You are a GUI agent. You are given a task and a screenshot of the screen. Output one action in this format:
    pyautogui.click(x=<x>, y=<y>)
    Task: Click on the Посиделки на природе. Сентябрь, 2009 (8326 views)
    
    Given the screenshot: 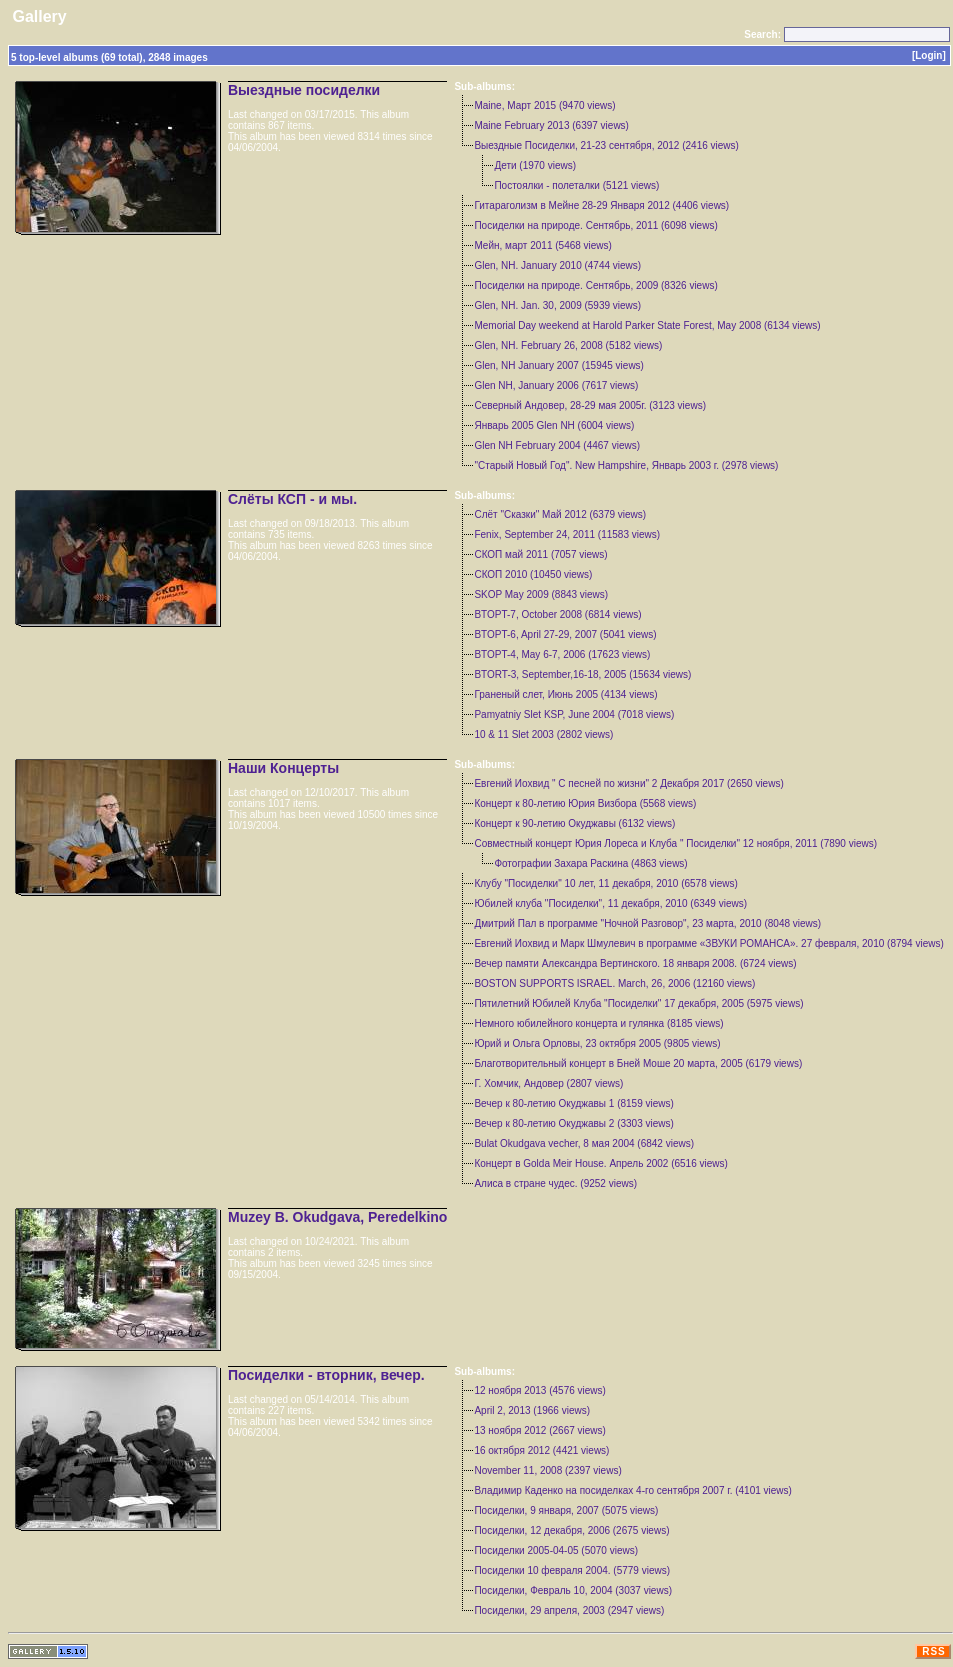 What is the action you would take?
    pyautogui.click(x=595, y=285)
    